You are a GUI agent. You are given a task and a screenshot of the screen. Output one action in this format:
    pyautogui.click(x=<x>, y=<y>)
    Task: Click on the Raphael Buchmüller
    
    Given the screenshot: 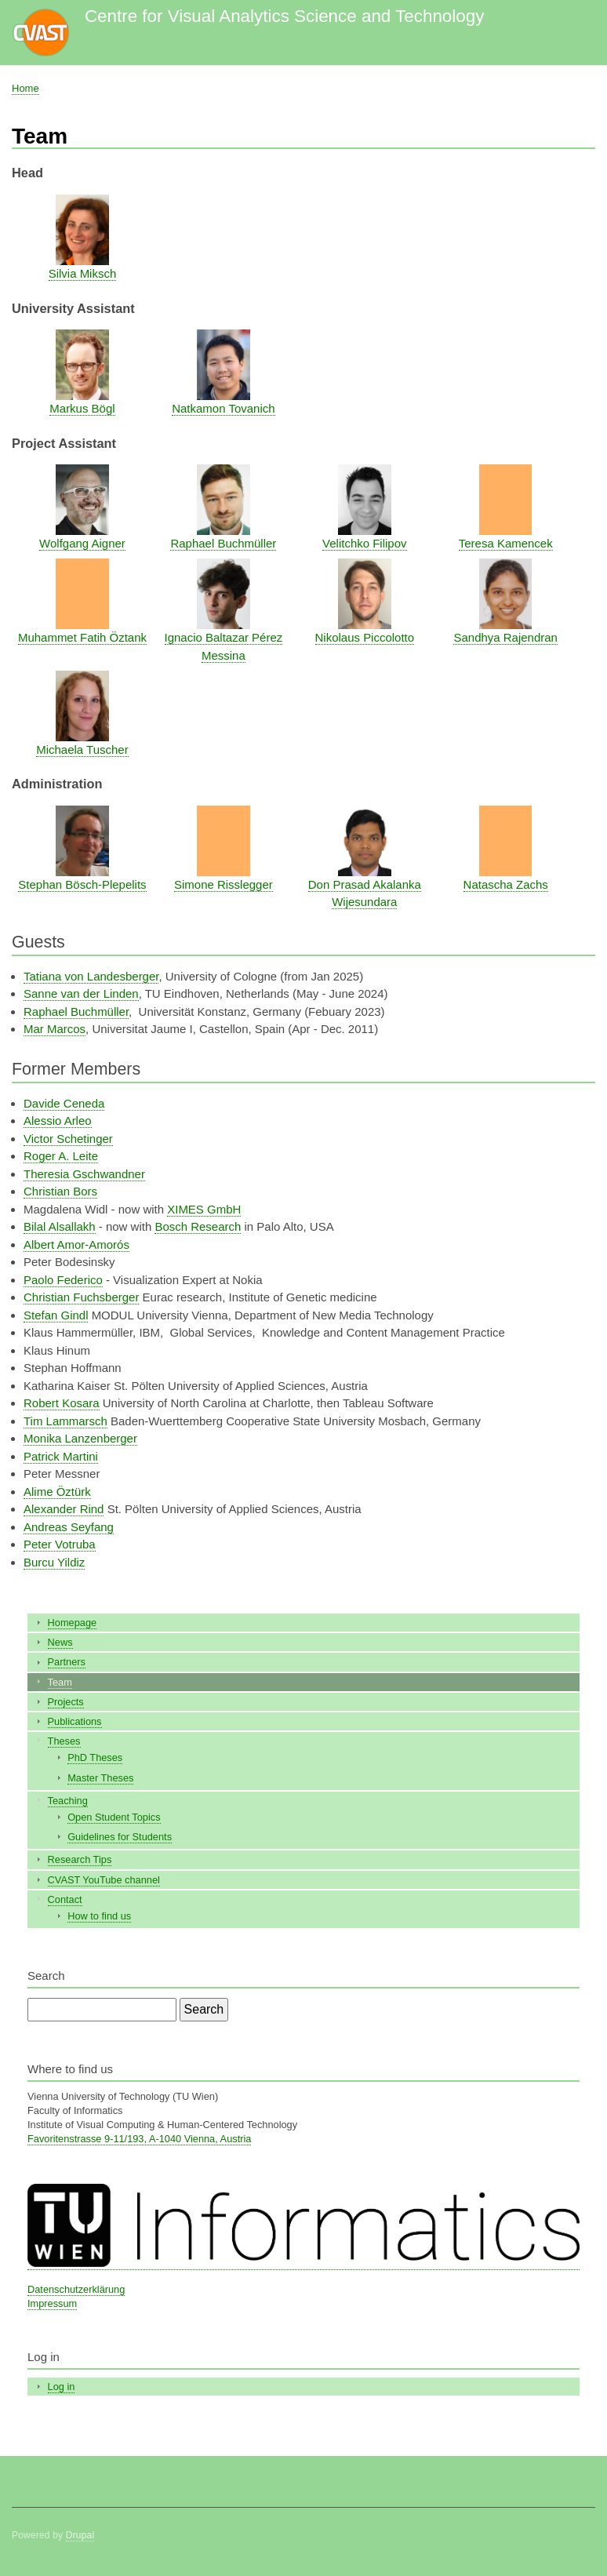 What is the action you would take?
    pyautogui.click(x=223, y=543)
    